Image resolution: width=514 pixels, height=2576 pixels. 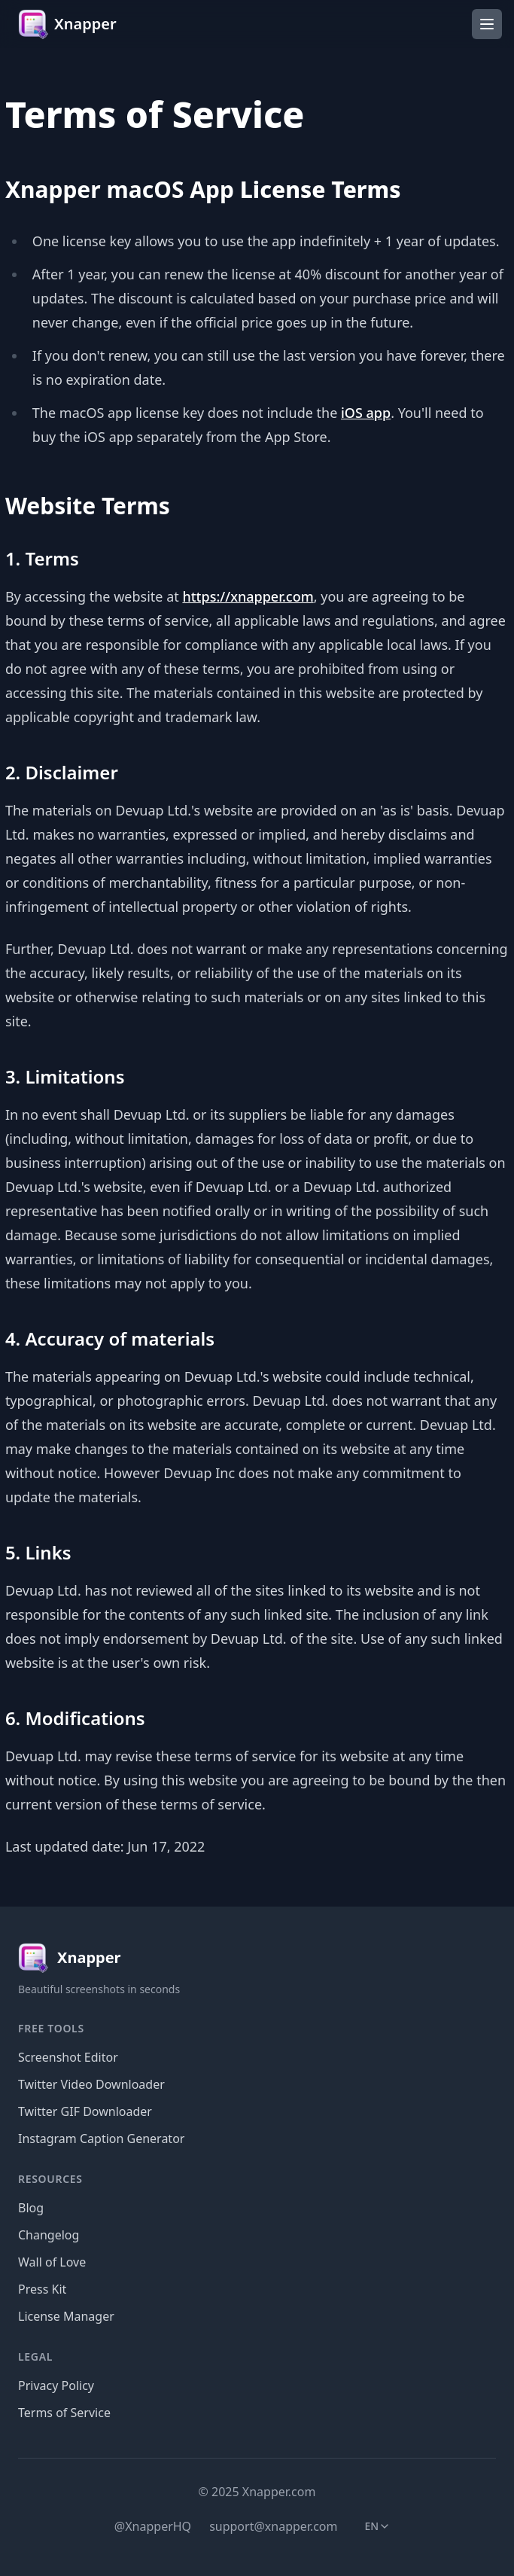 I want to click on Press Kit, so click(x=42, y=2289).